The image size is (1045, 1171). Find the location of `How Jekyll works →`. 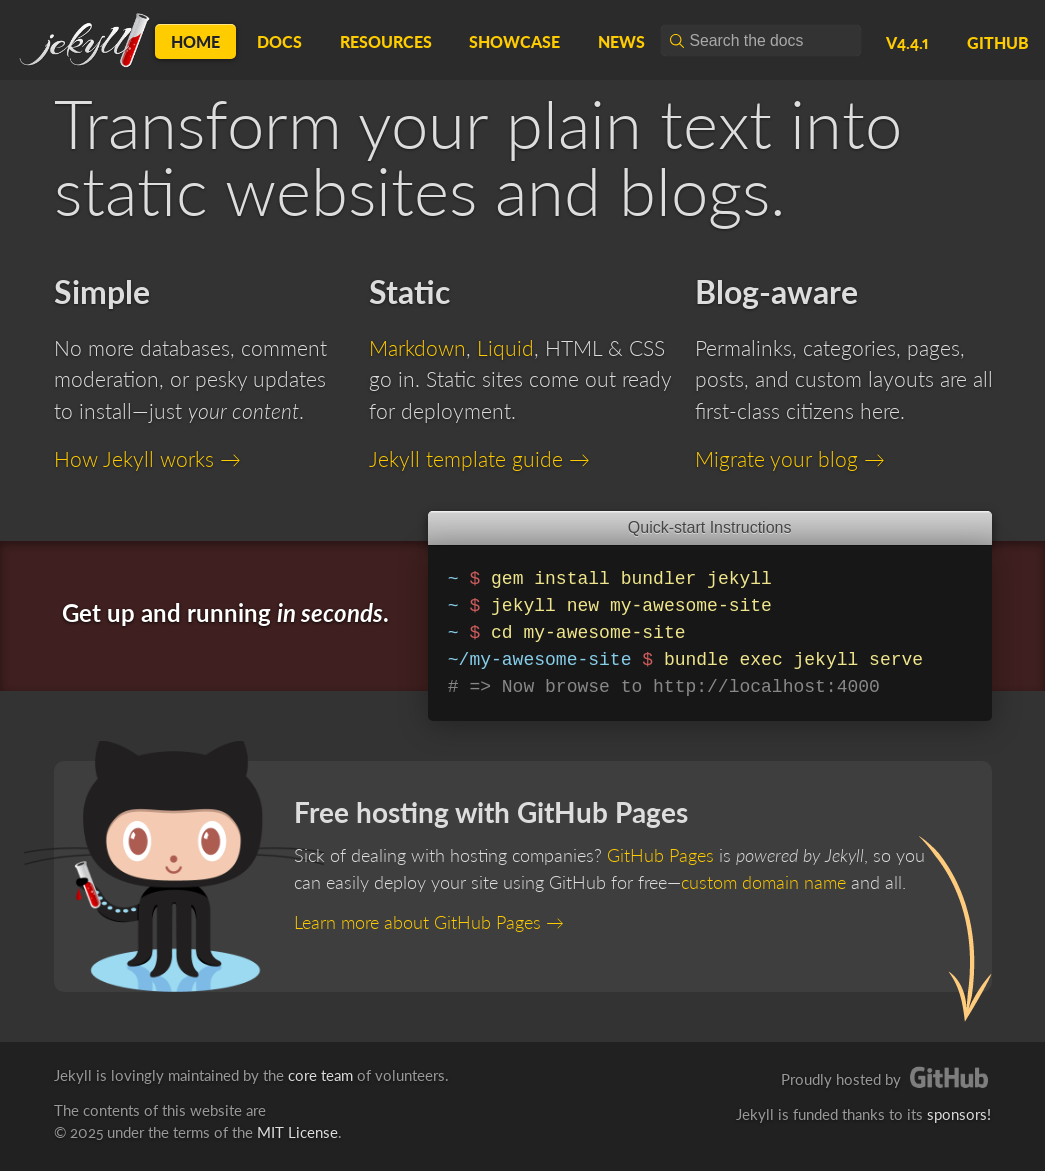

How Jekyll works → is located at coordinates (147, 458).